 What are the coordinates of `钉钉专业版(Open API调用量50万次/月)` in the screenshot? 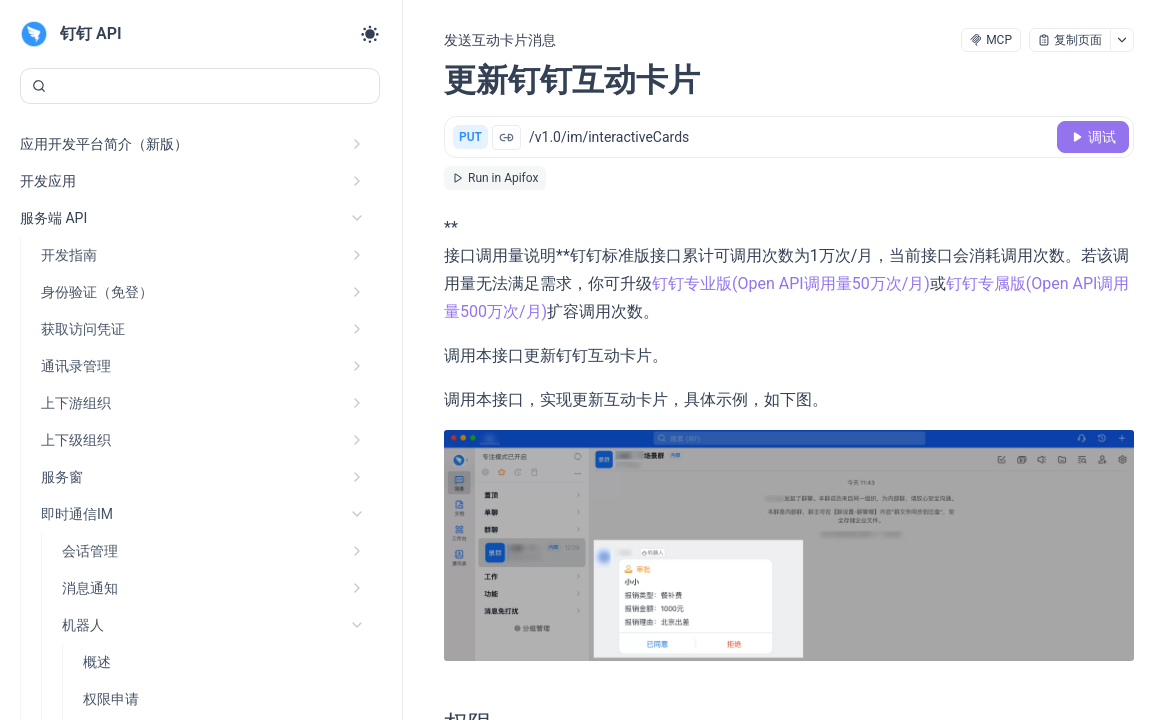 It's located at (791, 283).